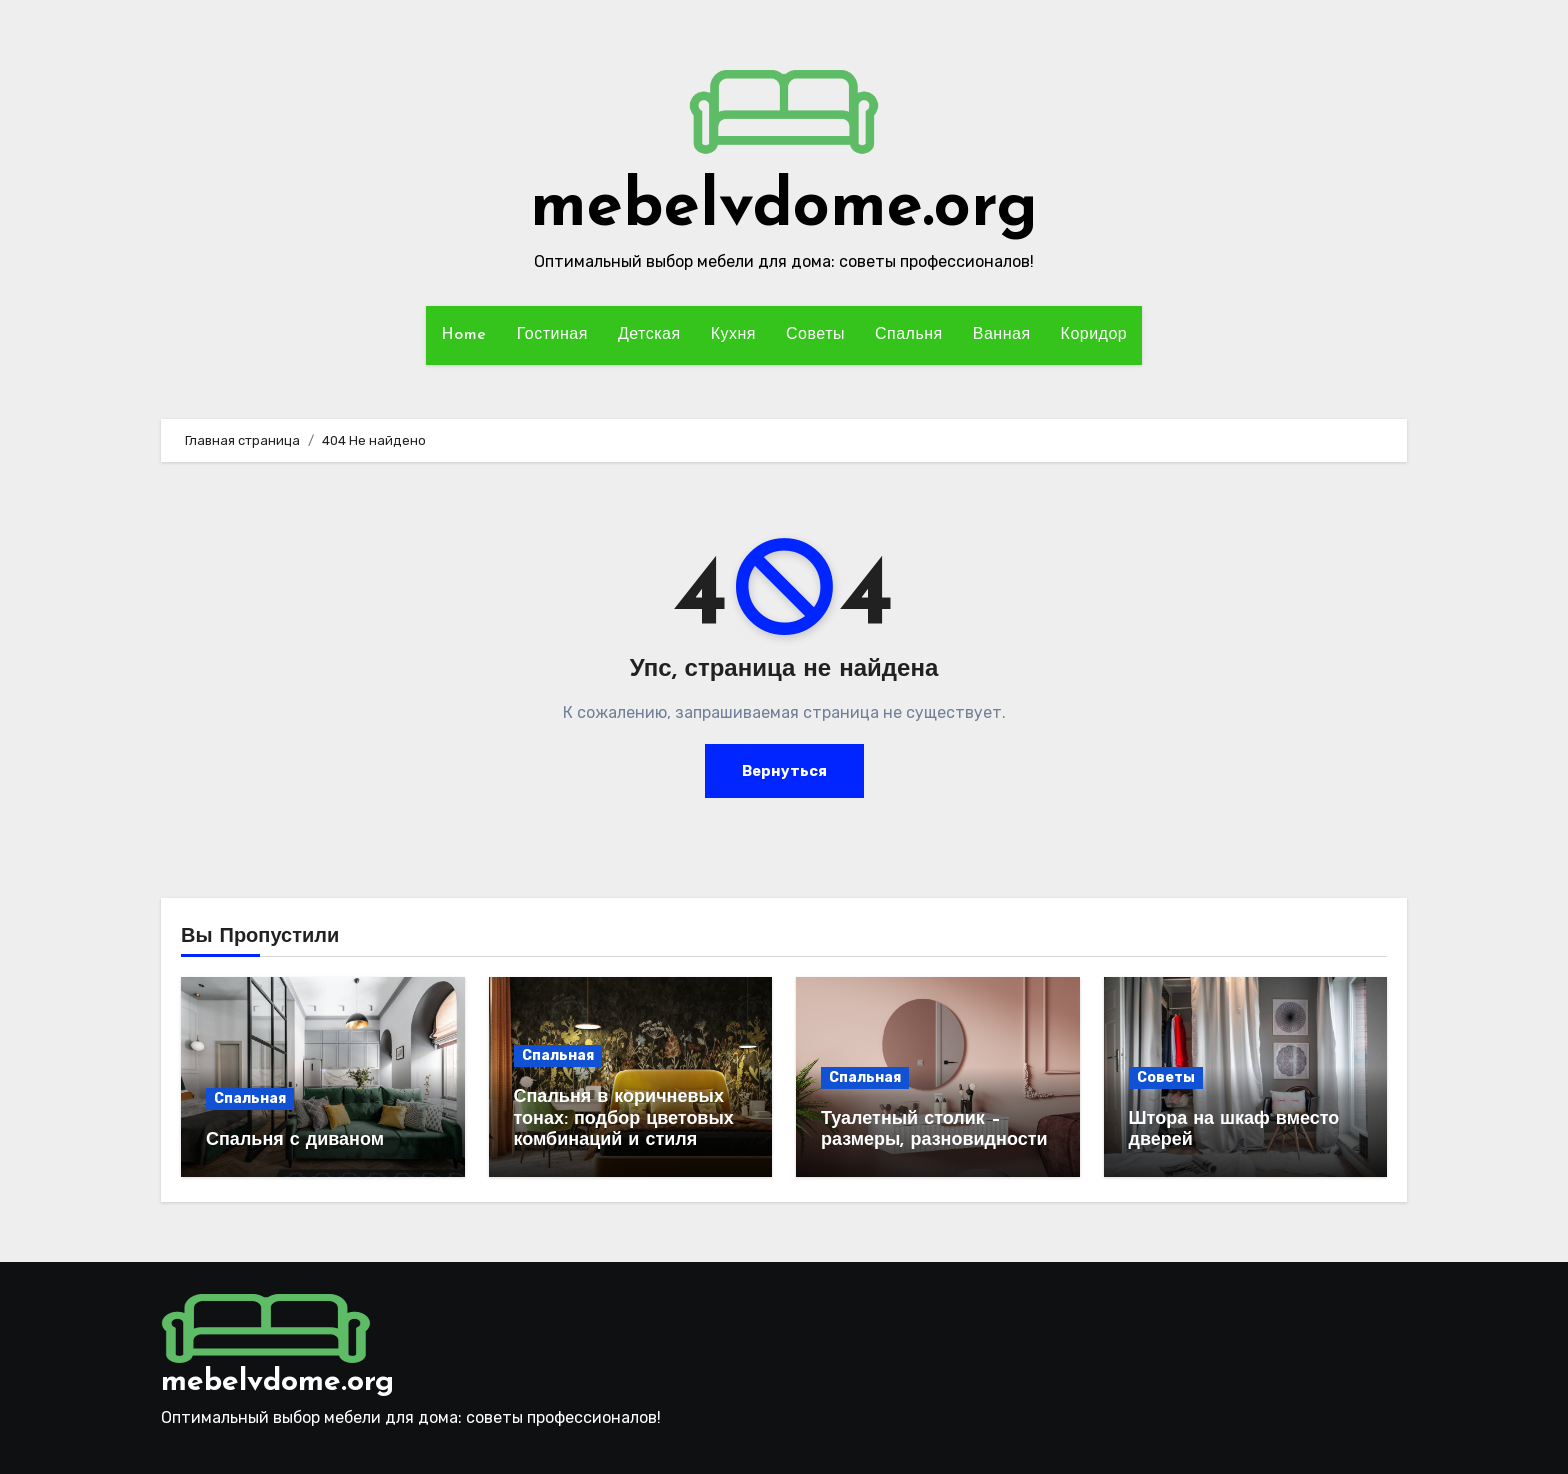  Describe the element at coordinates (295, 1140) in the screenshot. I see `Спальня с диваном` at that location.